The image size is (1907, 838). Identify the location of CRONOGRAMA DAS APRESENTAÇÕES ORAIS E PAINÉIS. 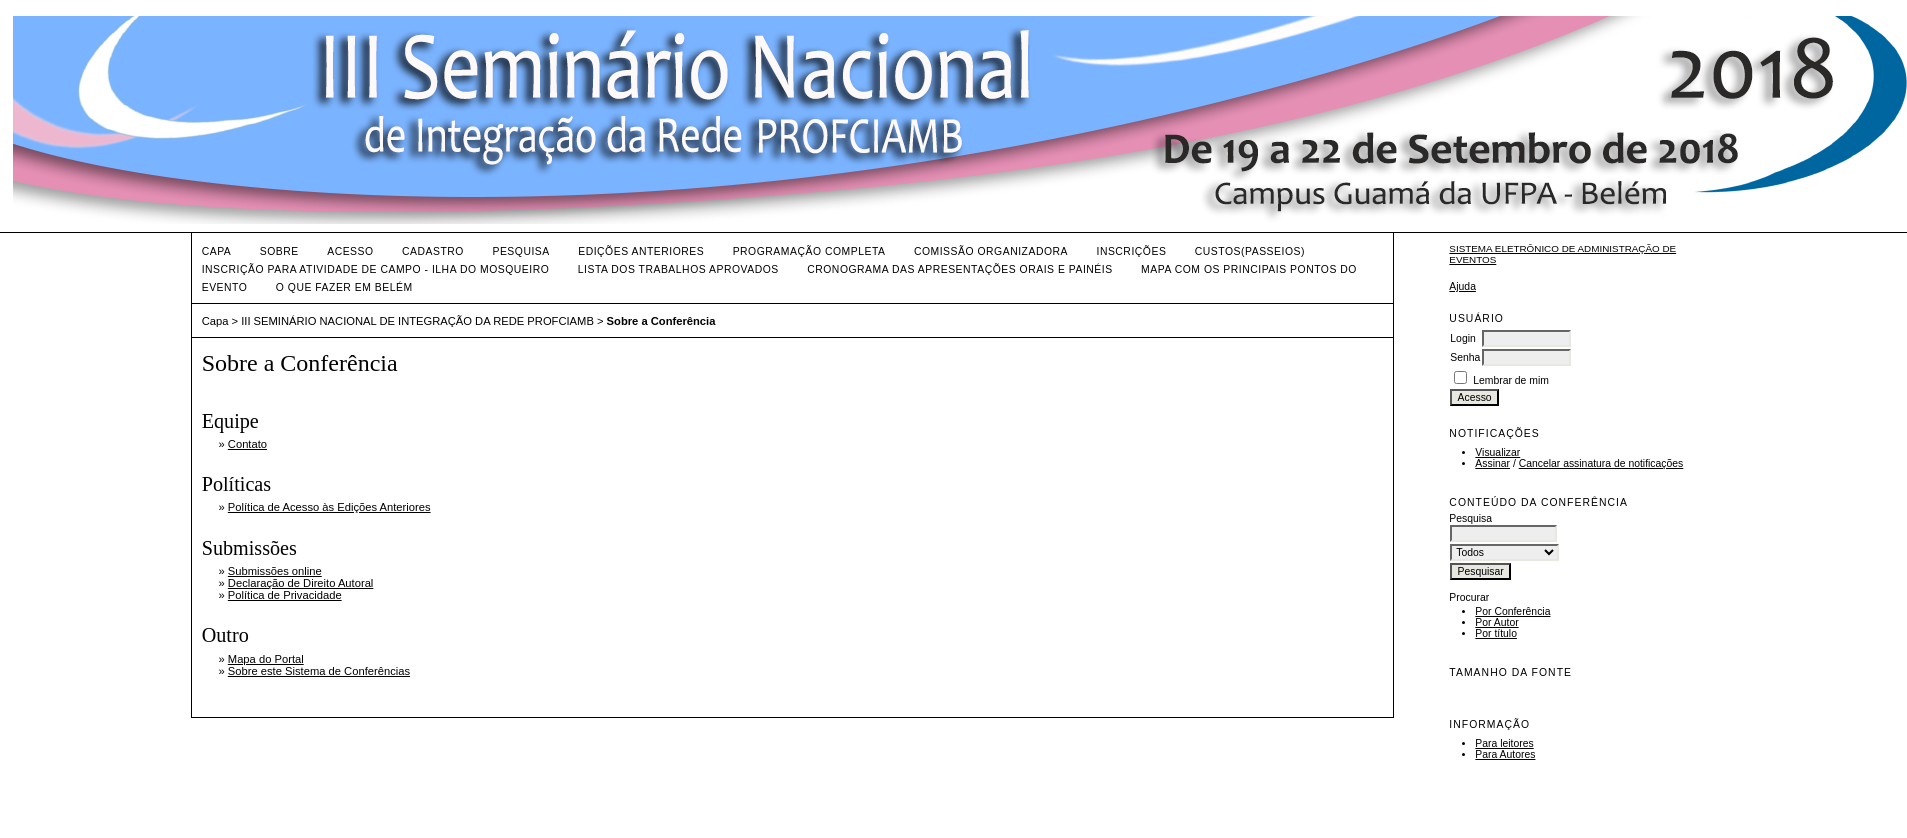
(959, 269).